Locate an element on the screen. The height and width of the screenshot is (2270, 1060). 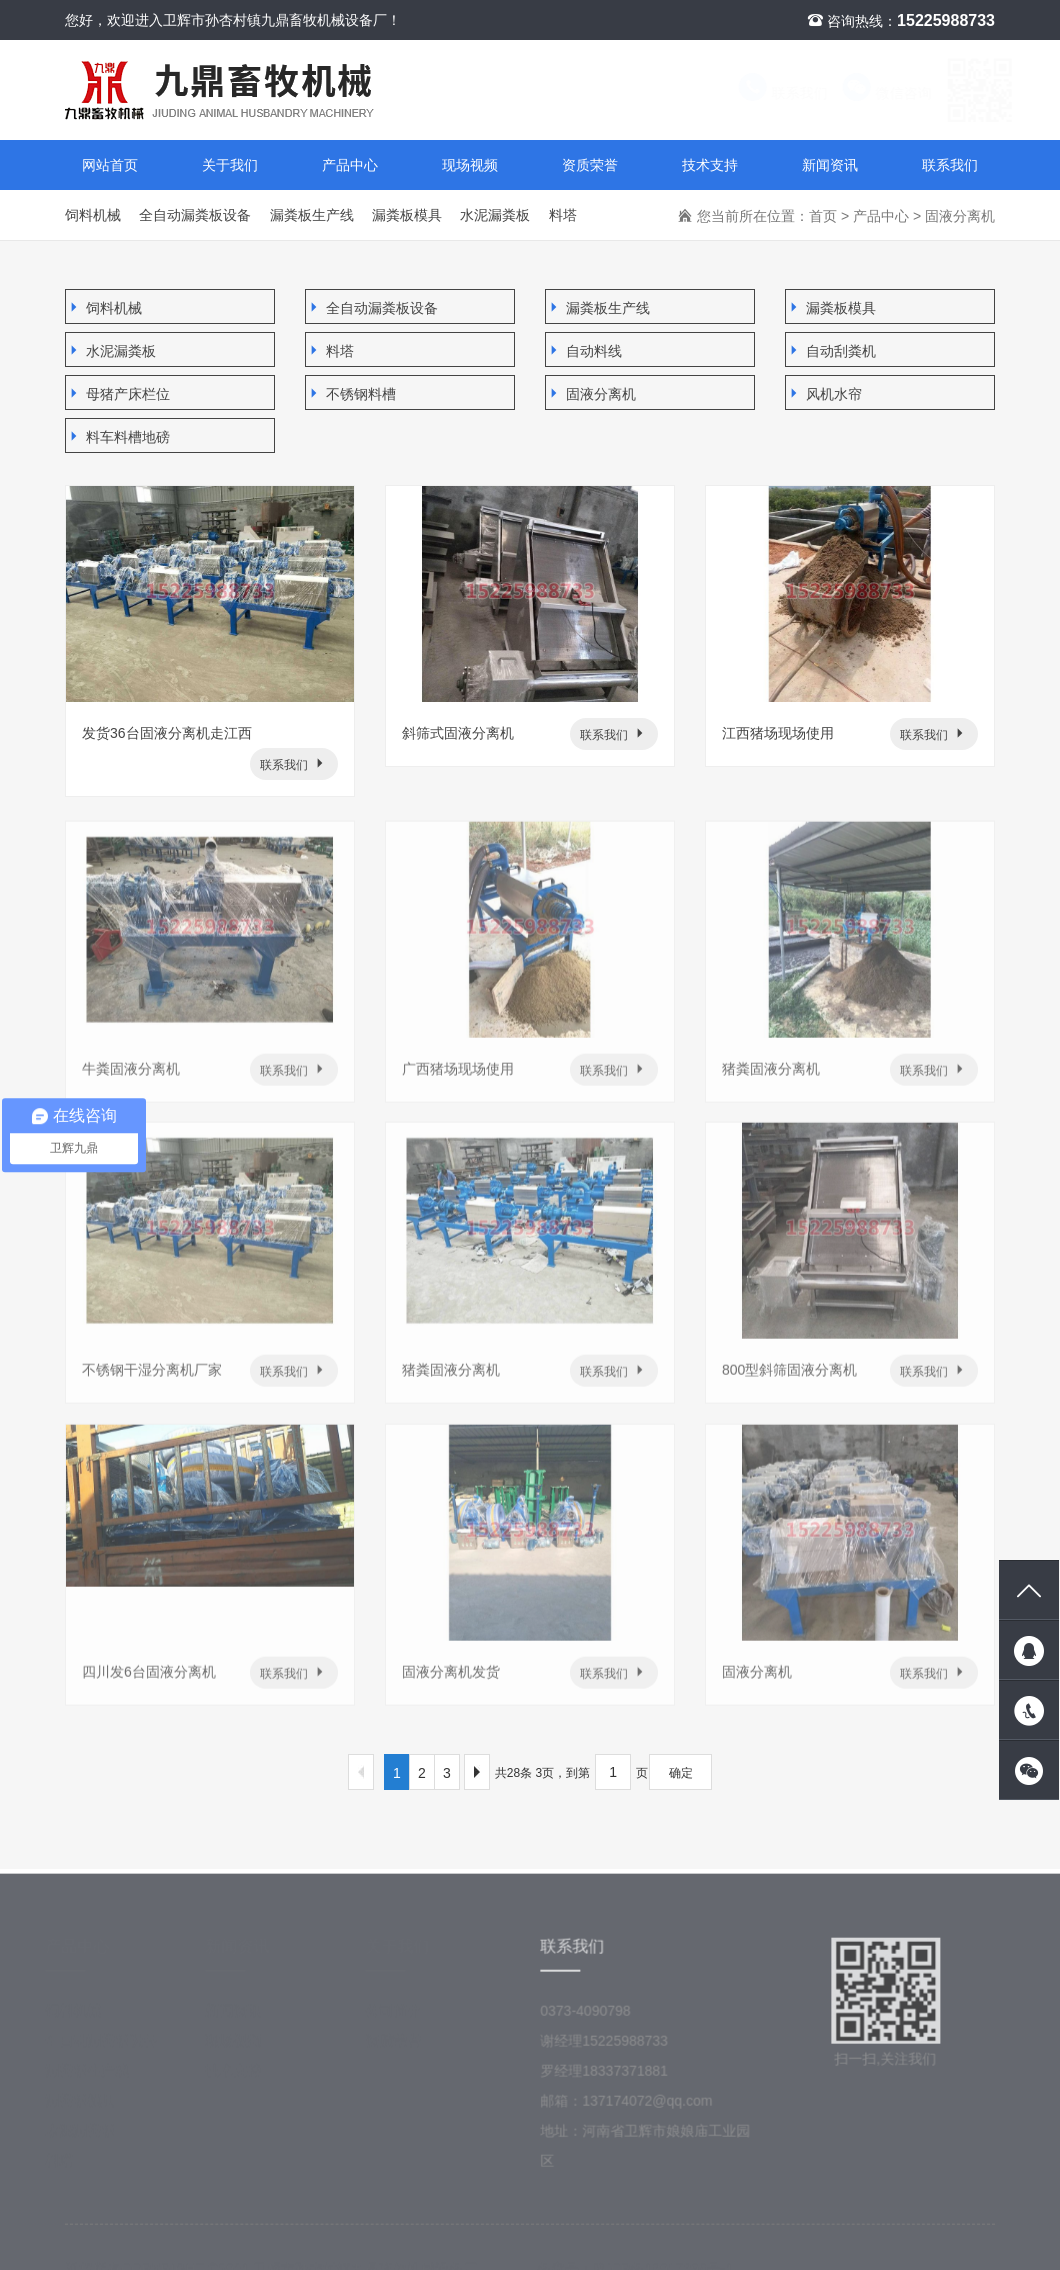
自动刮粪机 is located at coordinates (831, 350).